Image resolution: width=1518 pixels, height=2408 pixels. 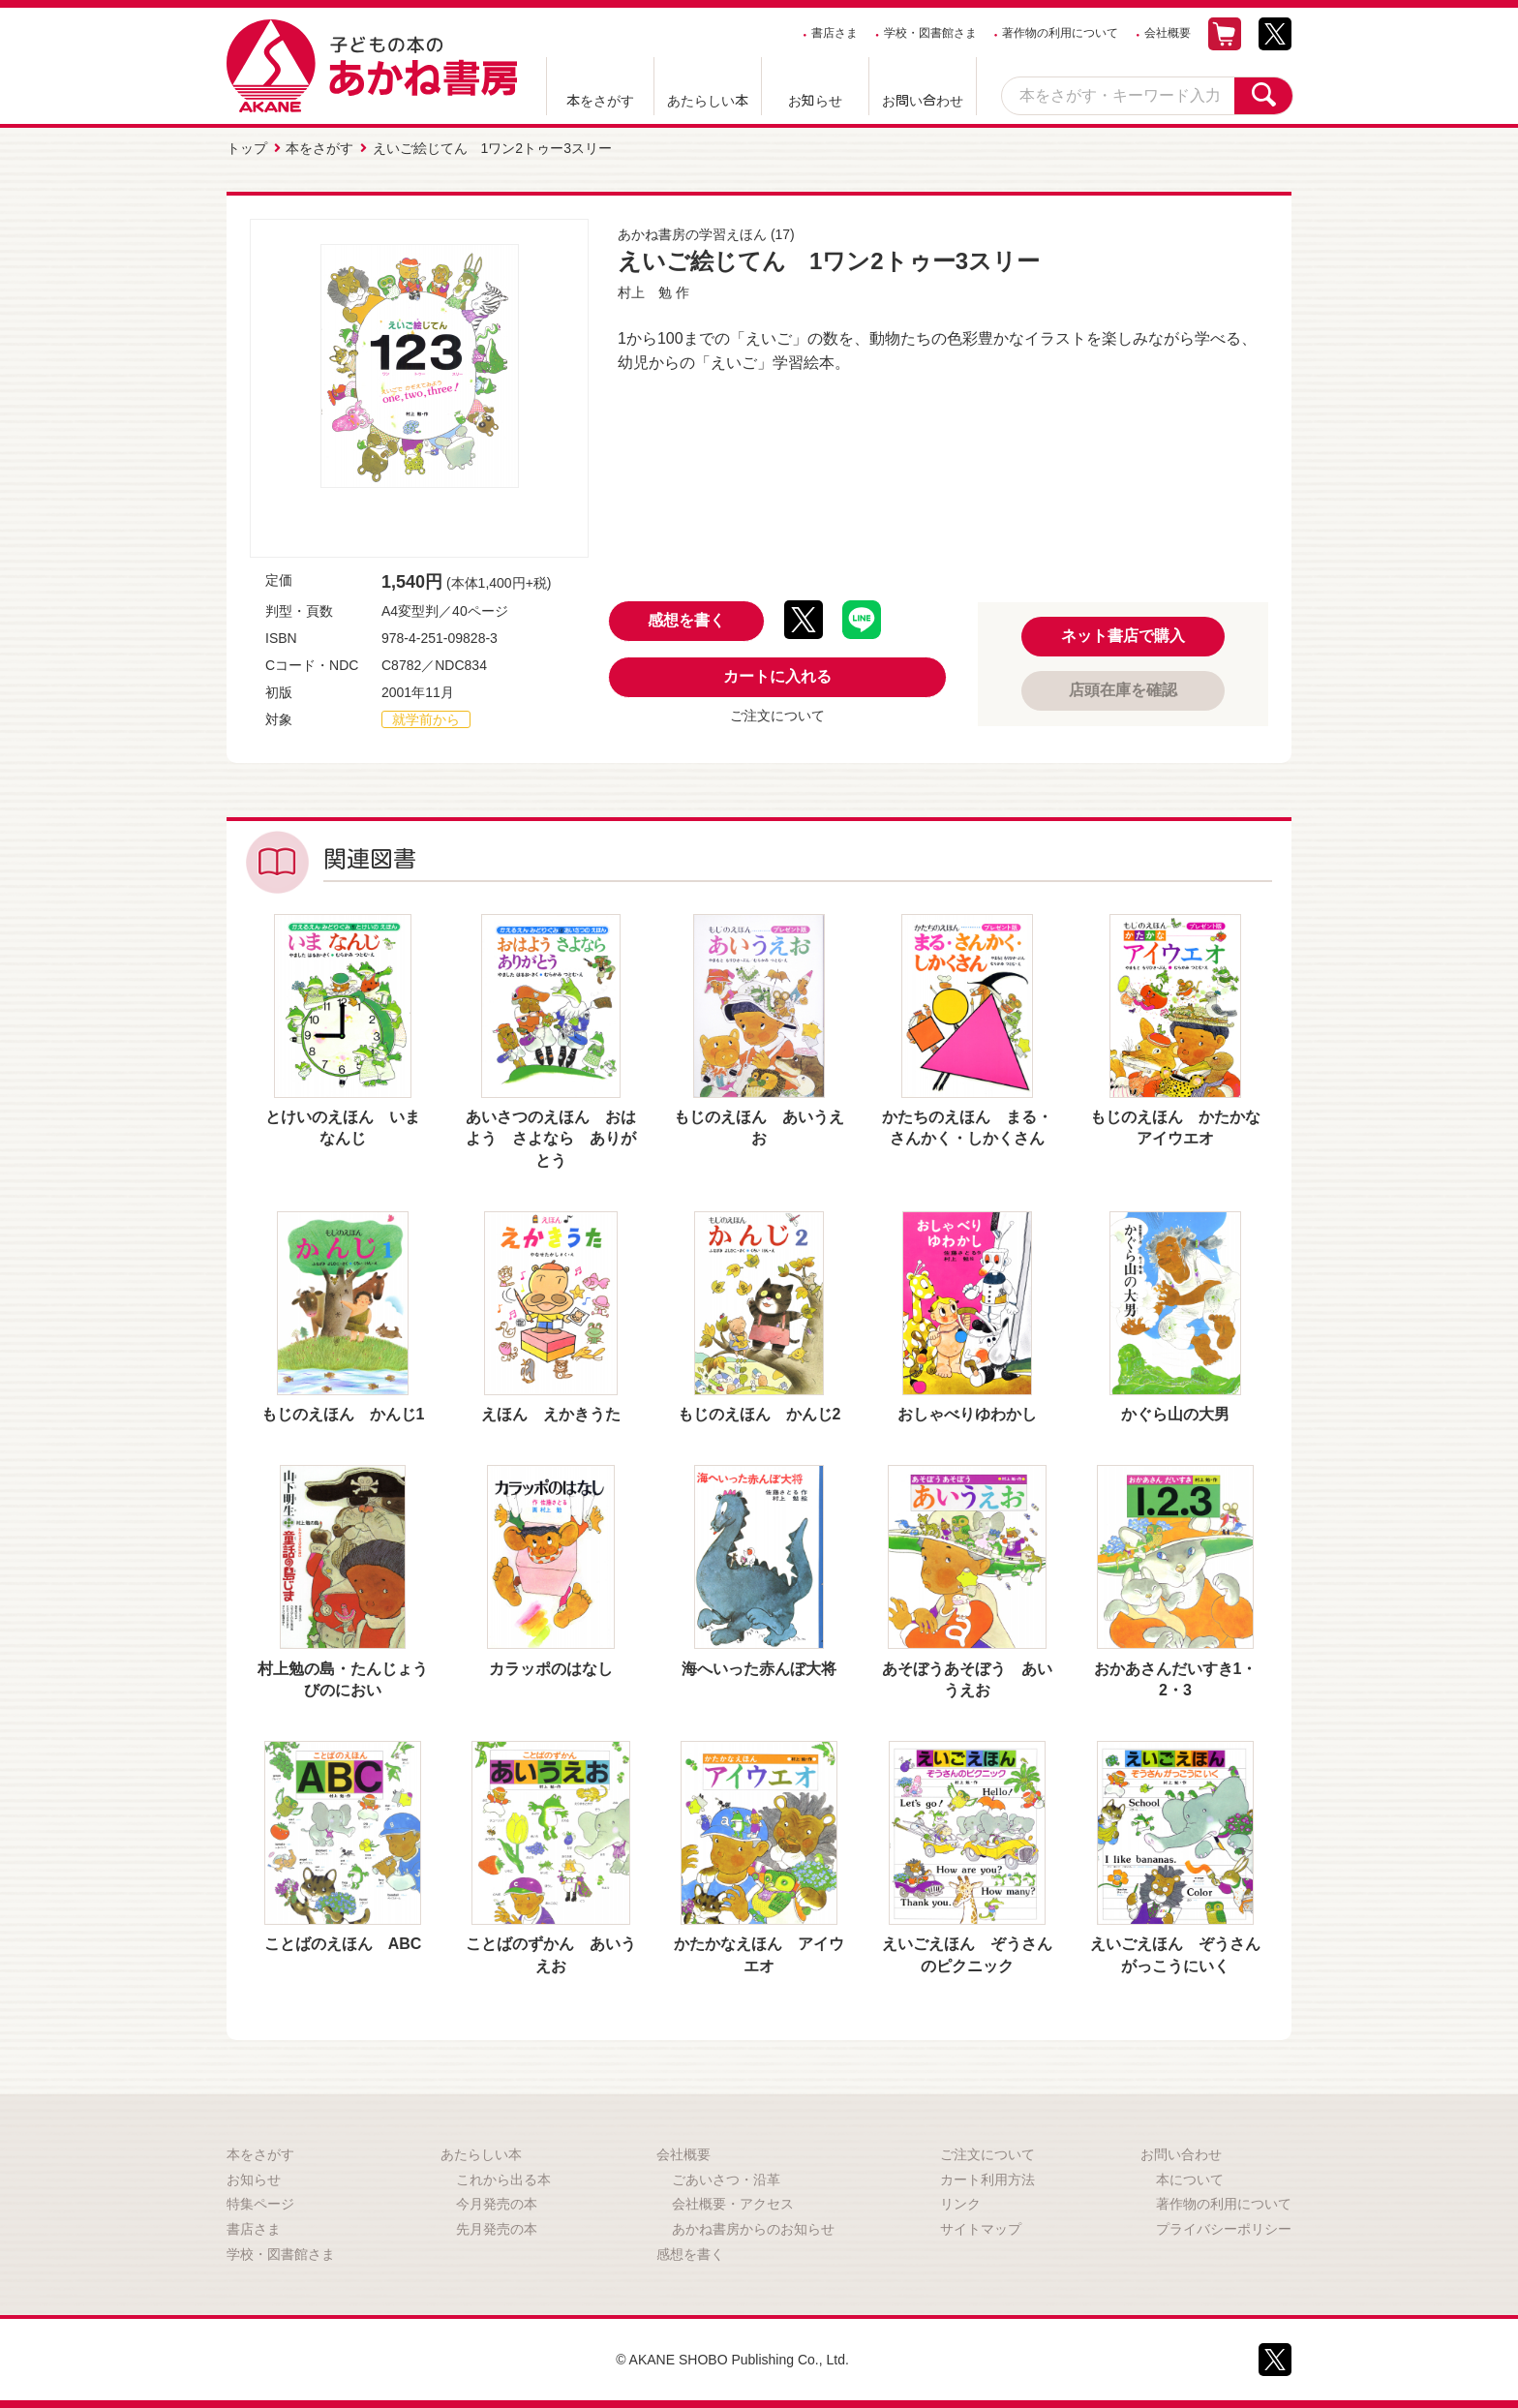 I want to click on ことばのえほん ABC, so click(x=343, y=1944).